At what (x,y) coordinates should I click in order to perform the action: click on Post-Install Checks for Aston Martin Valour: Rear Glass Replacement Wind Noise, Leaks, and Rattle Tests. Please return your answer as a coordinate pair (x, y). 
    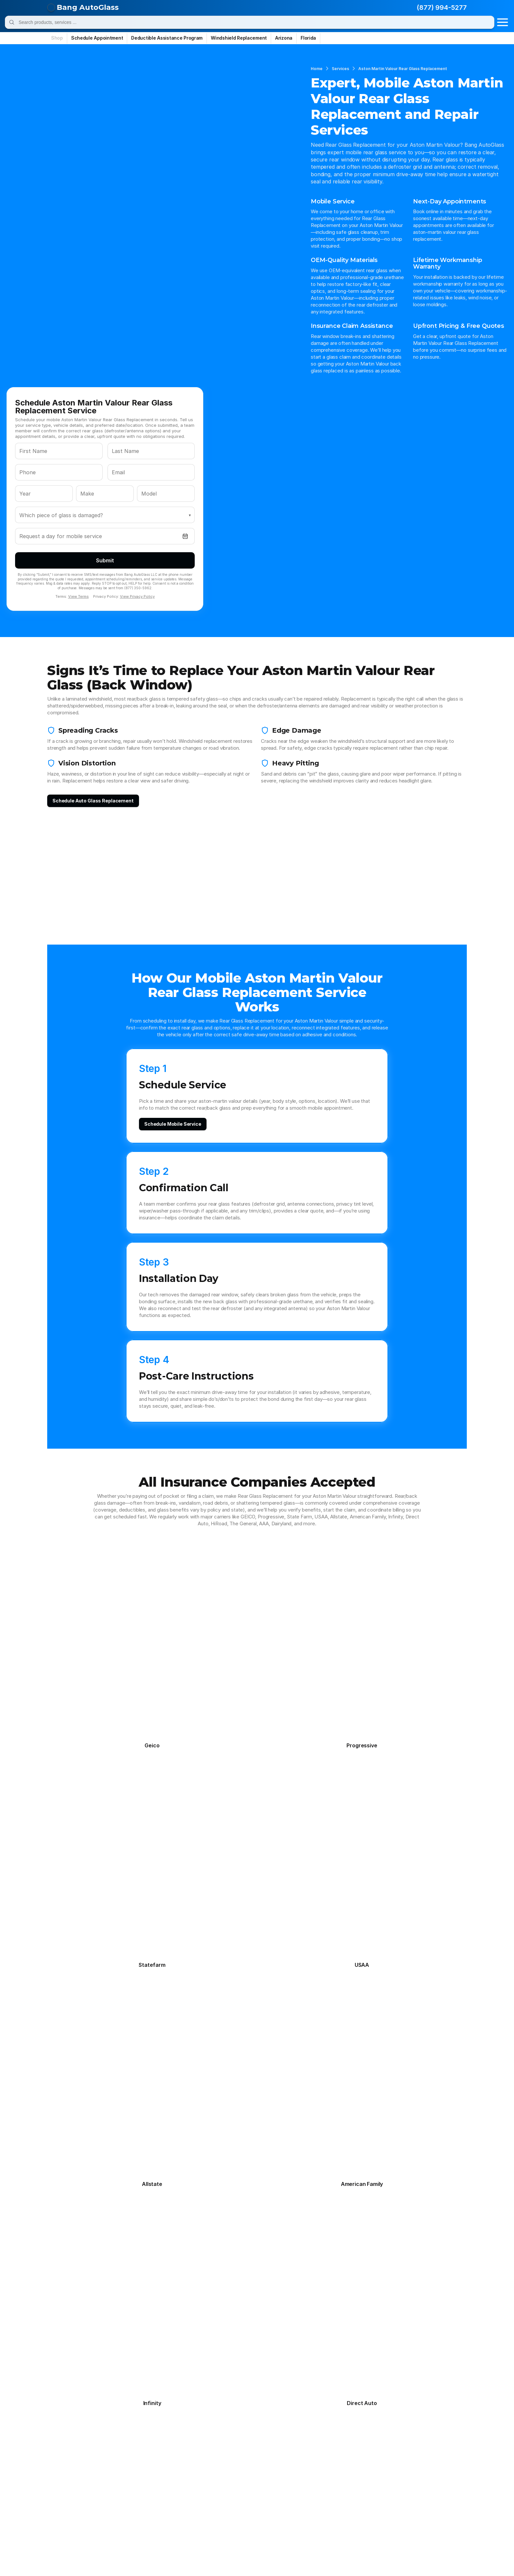
    Looking at the image, I should click on (91, 1912).